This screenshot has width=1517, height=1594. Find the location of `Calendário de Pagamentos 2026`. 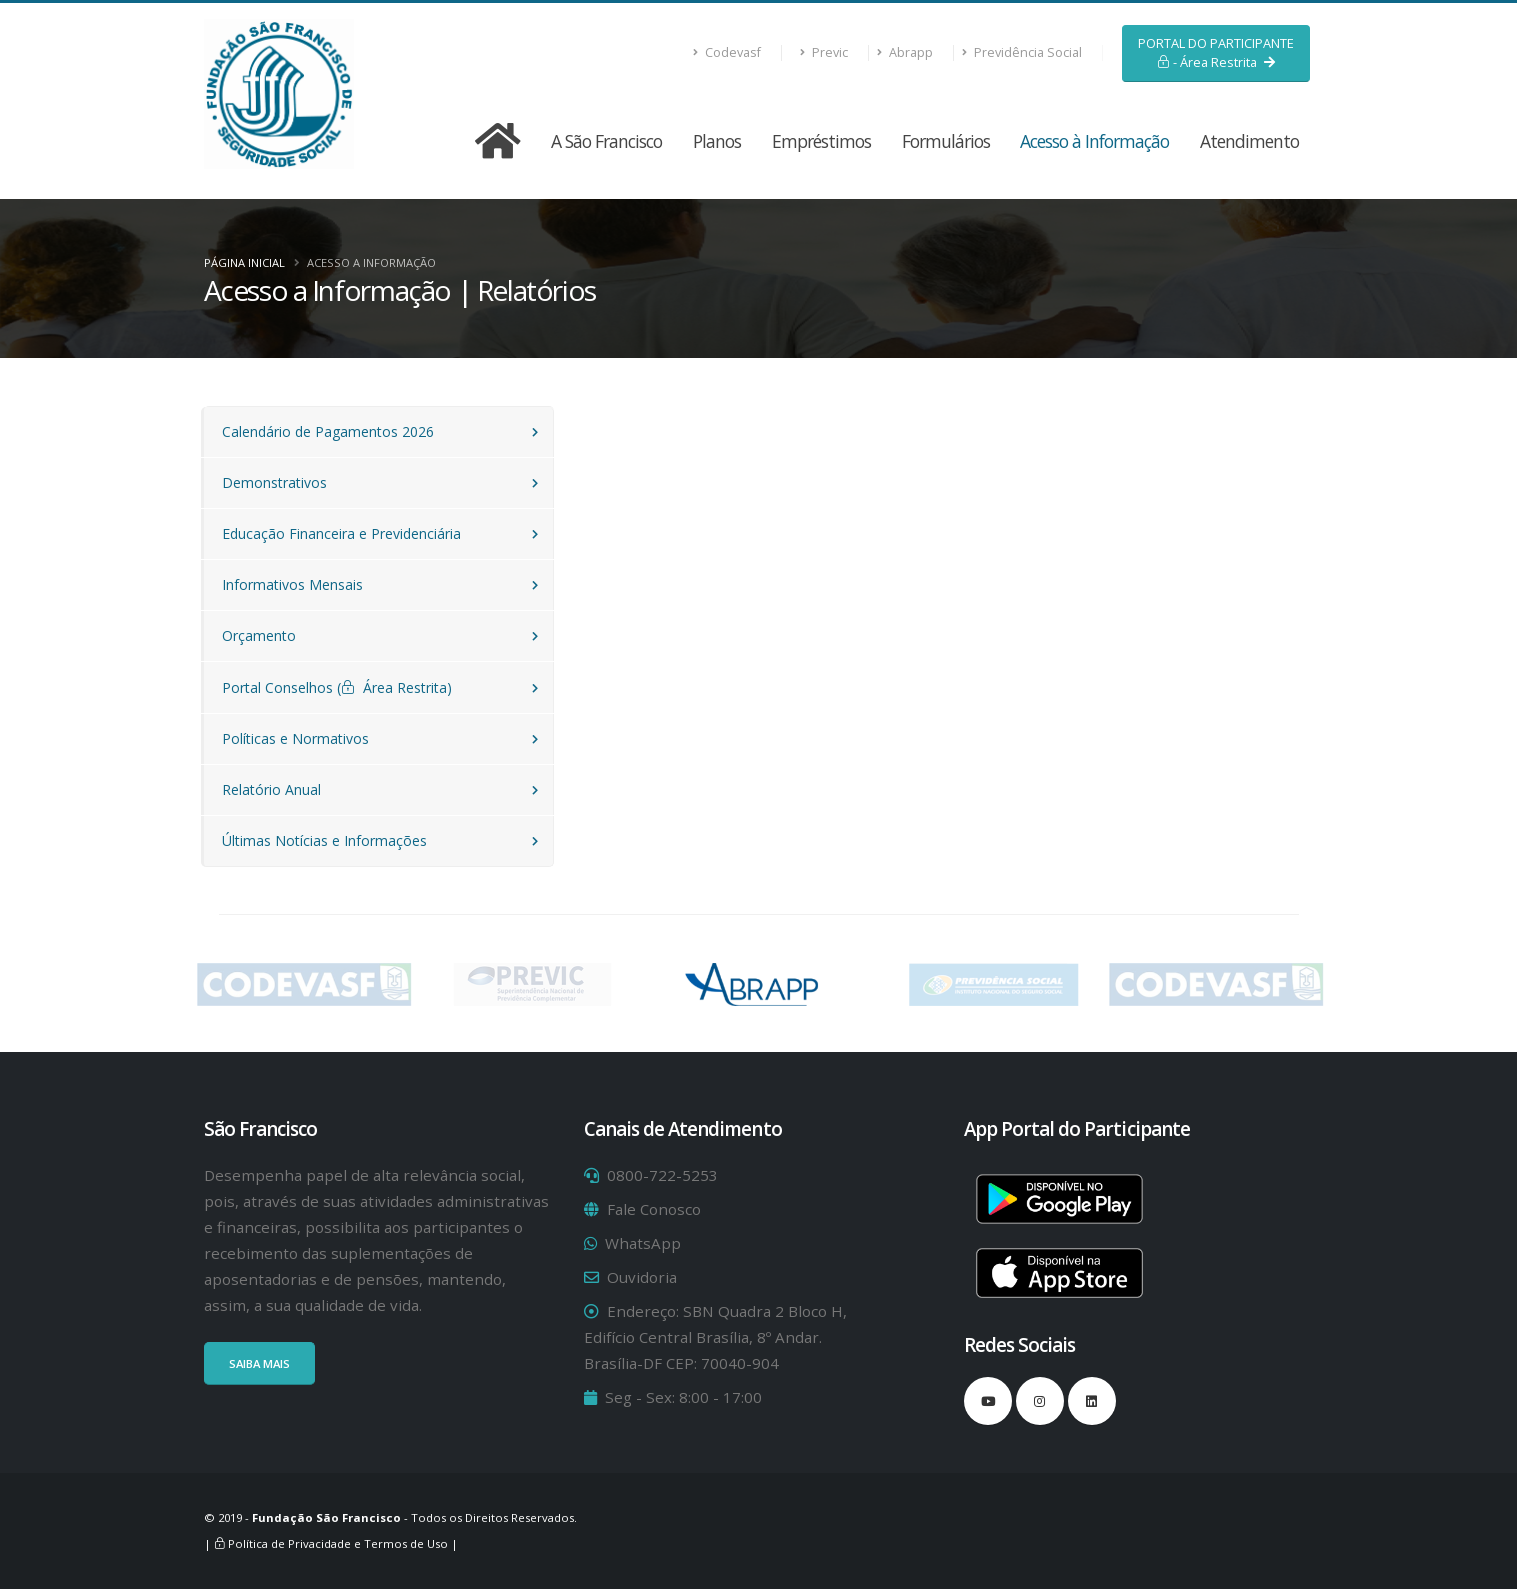

Calendário de Pagamentos 2026 is located at coordinates (328, 431).